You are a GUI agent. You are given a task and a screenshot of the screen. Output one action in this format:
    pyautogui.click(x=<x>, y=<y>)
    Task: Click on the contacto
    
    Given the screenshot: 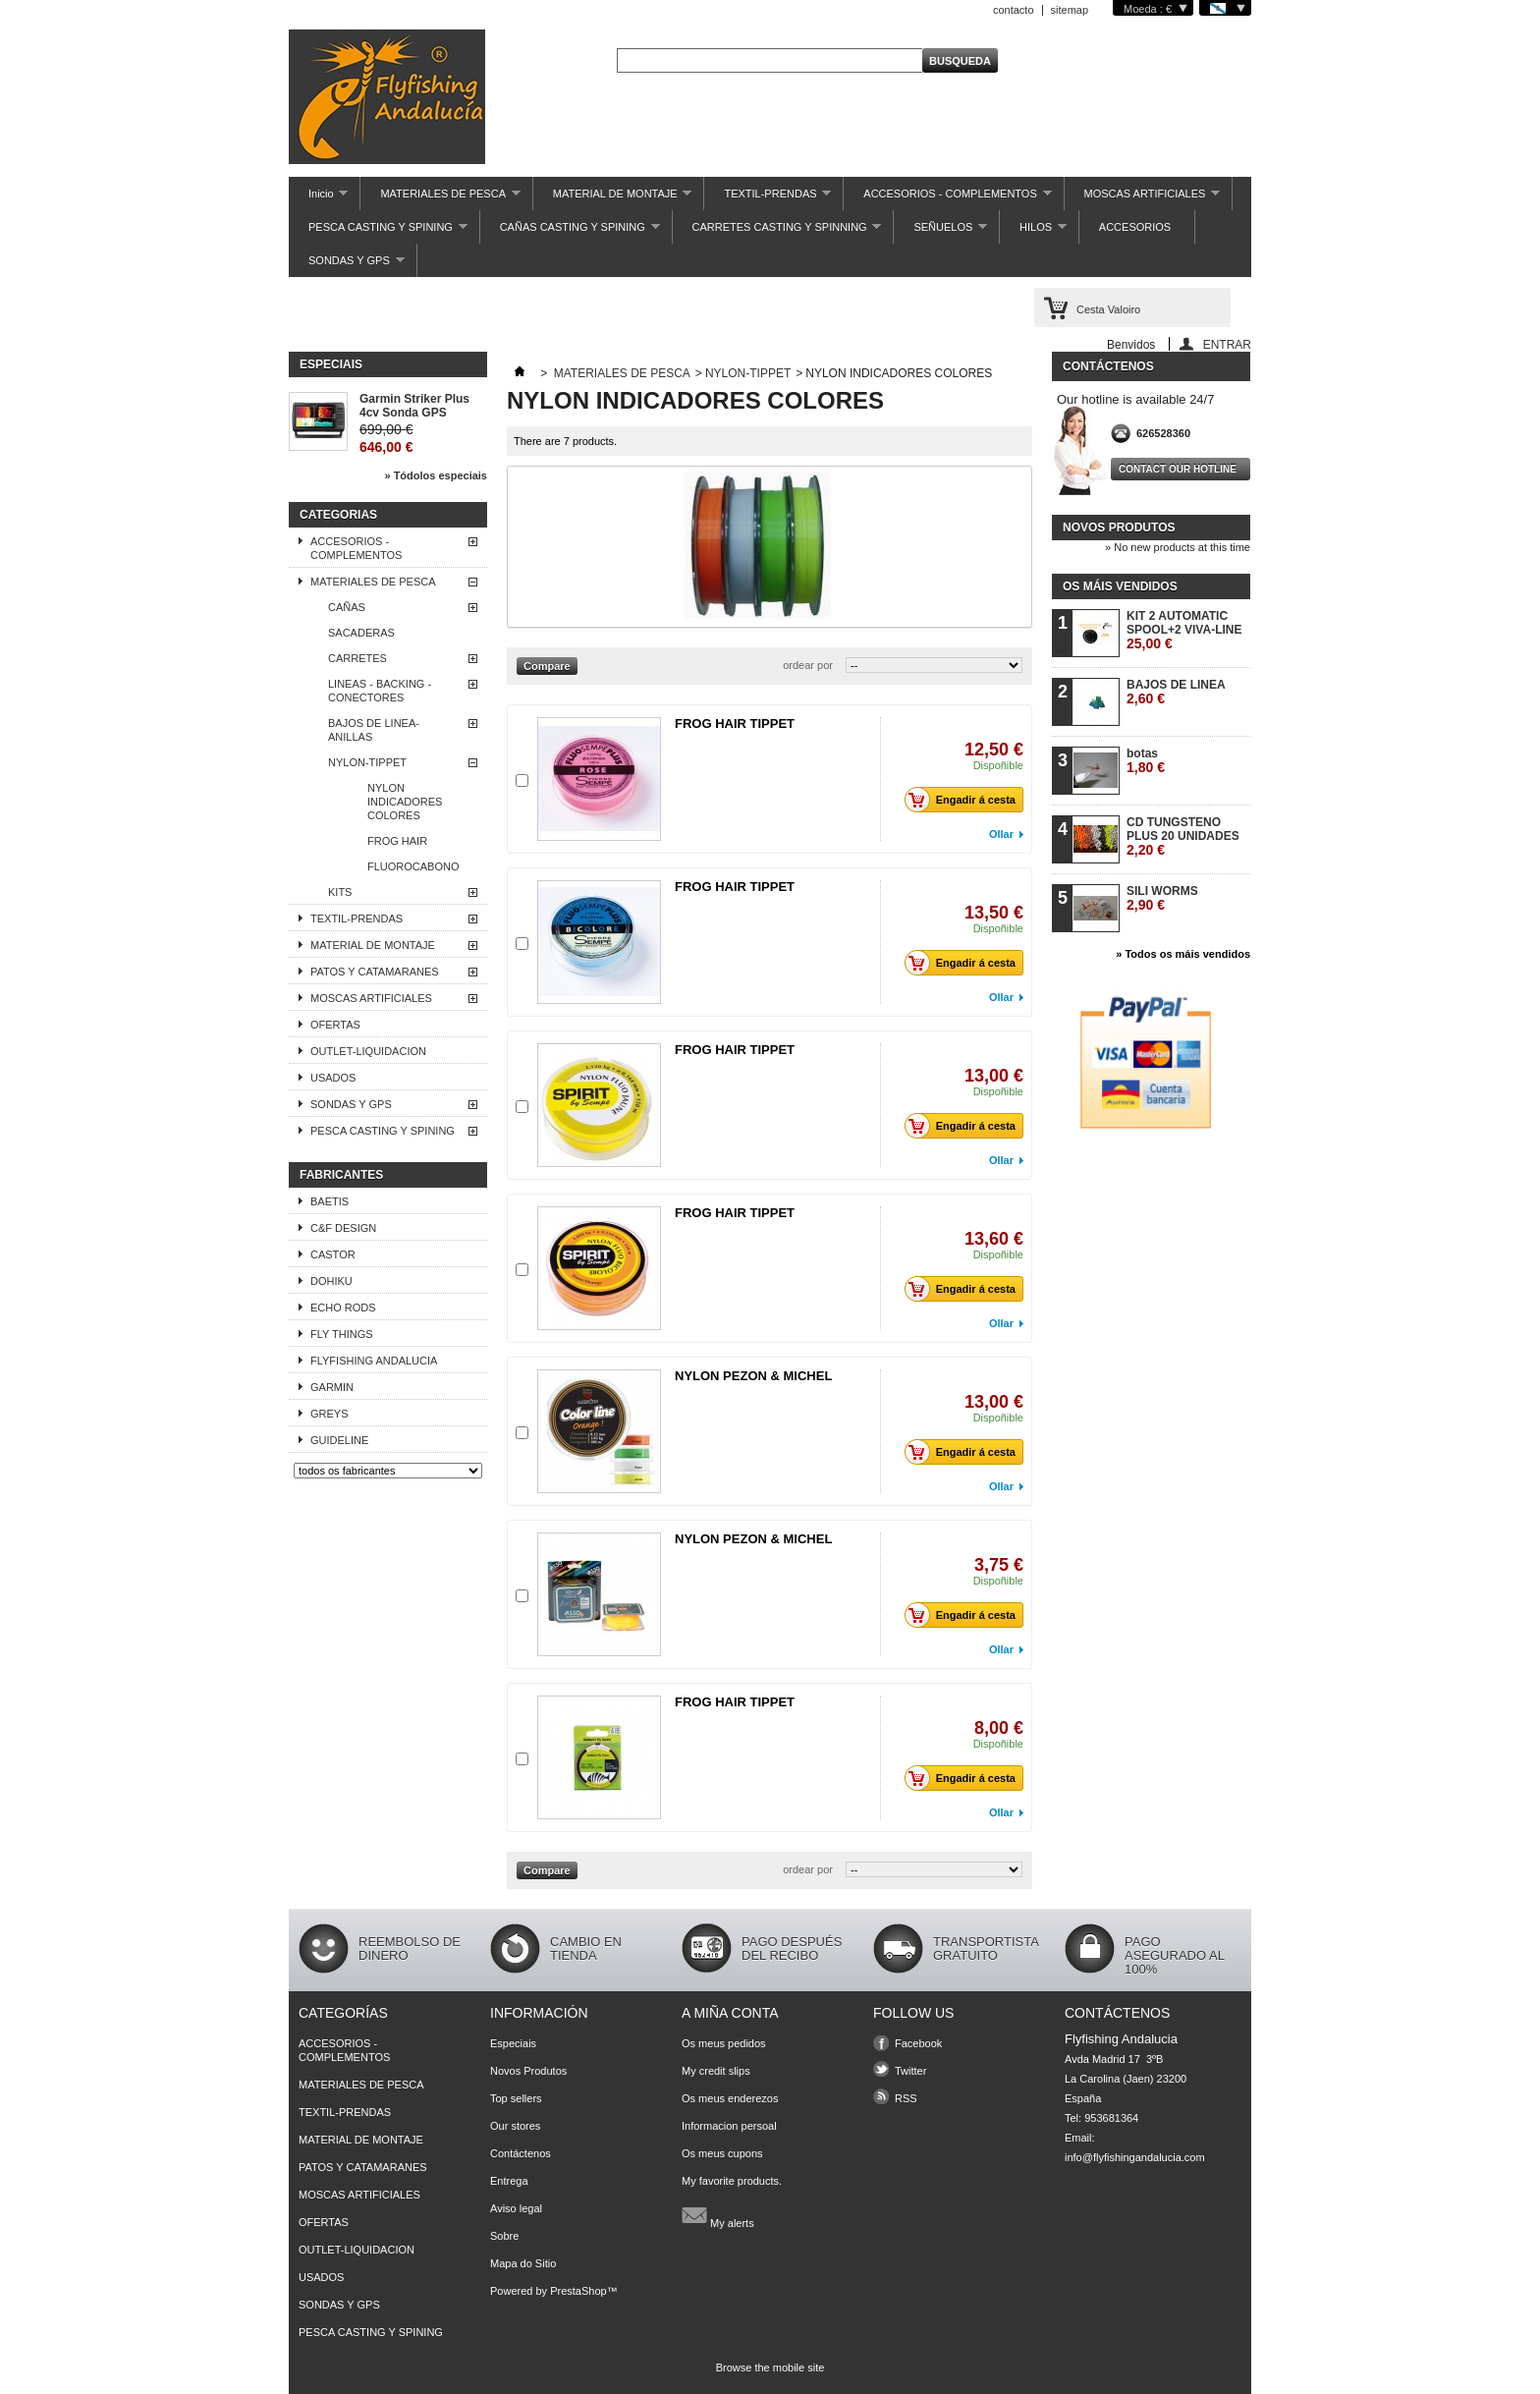 What is the action you would take?
    pyautogui.click(x=1013, y=10)
    